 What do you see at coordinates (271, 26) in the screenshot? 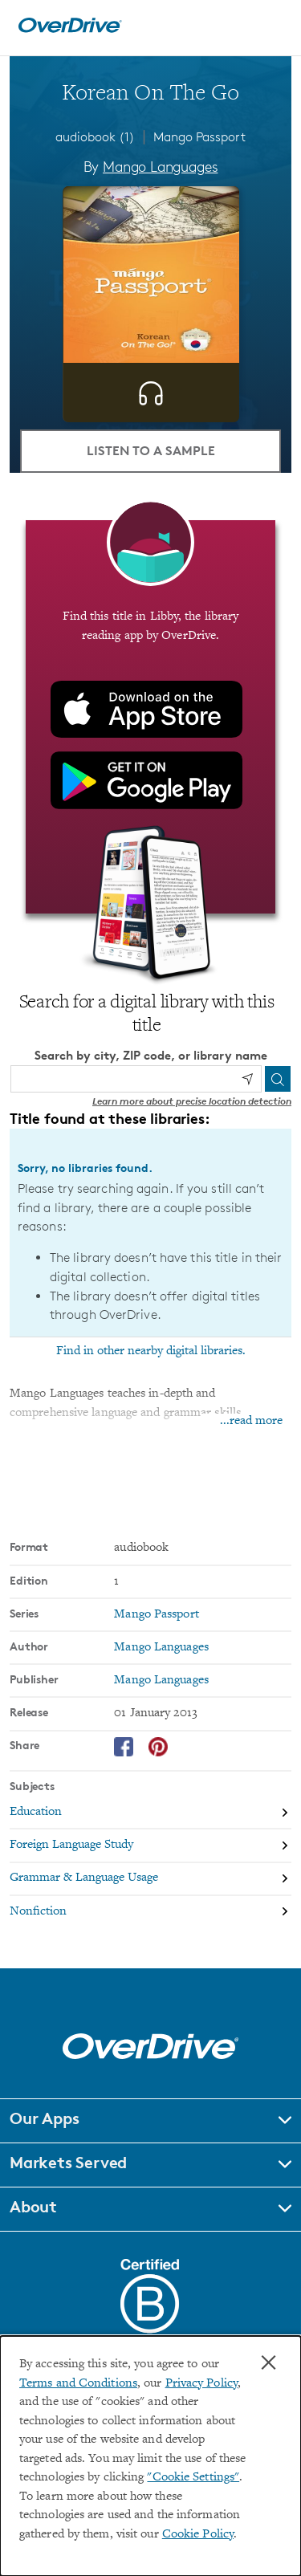
I see `[Open navigation]` at bounding box center [271, 26].